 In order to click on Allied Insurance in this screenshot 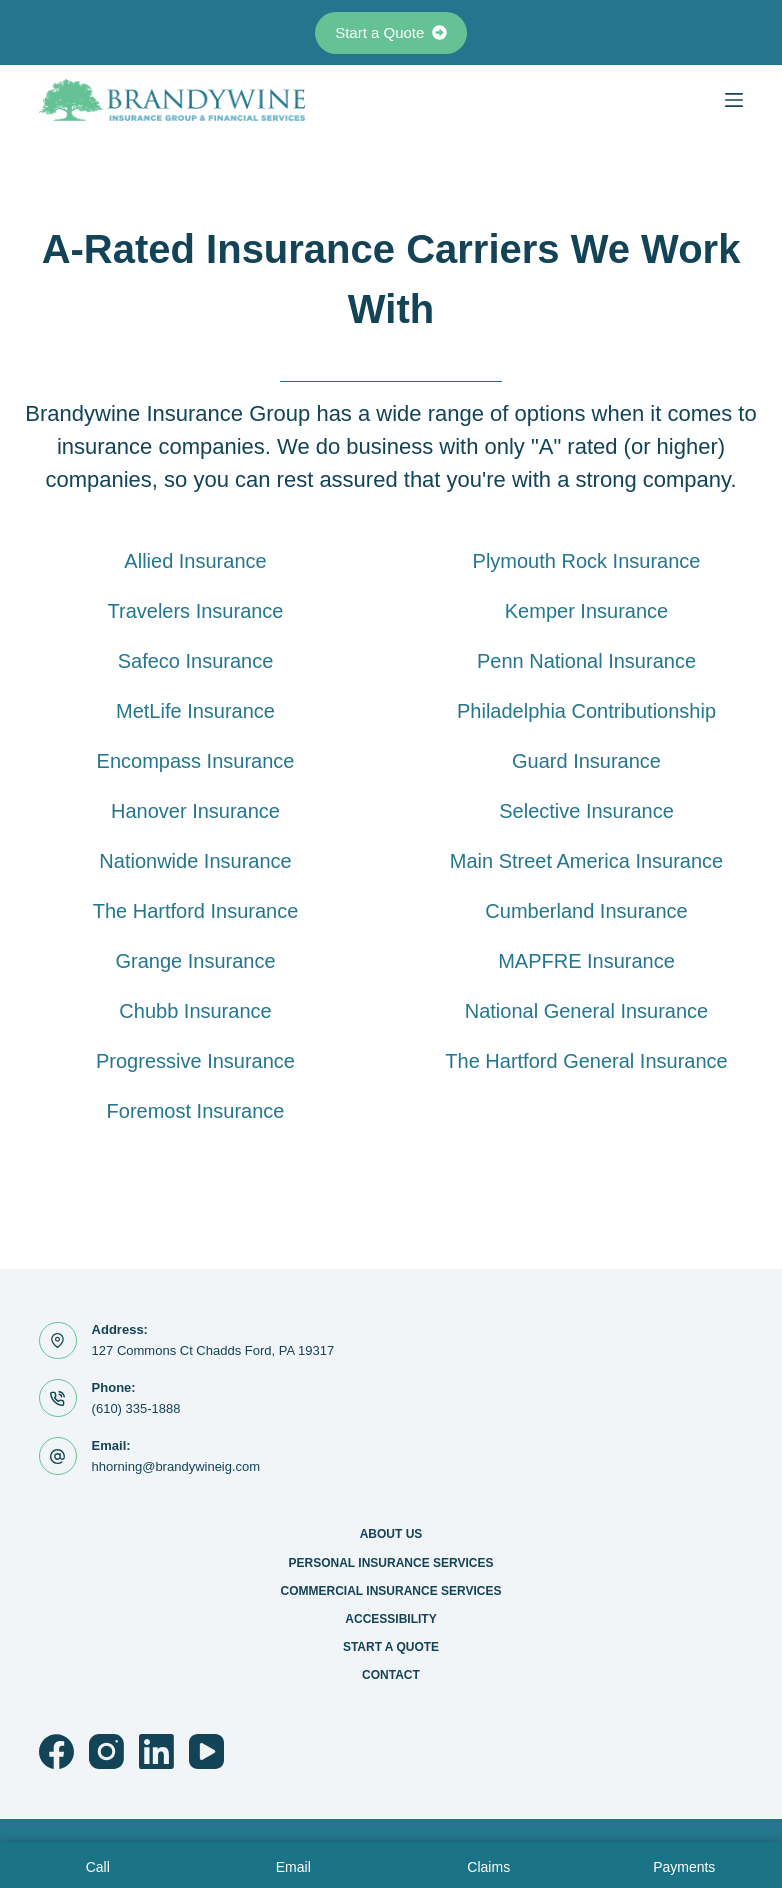, I will do `click(195, 561)`.